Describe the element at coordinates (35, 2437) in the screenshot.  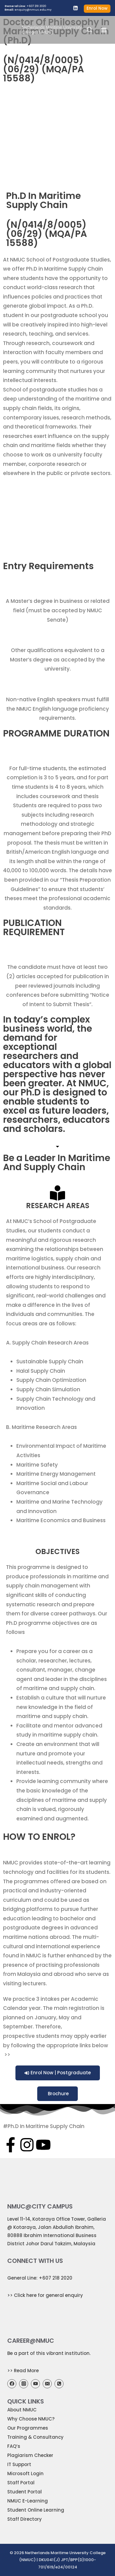
I see `Training & Consultancy` at that location.